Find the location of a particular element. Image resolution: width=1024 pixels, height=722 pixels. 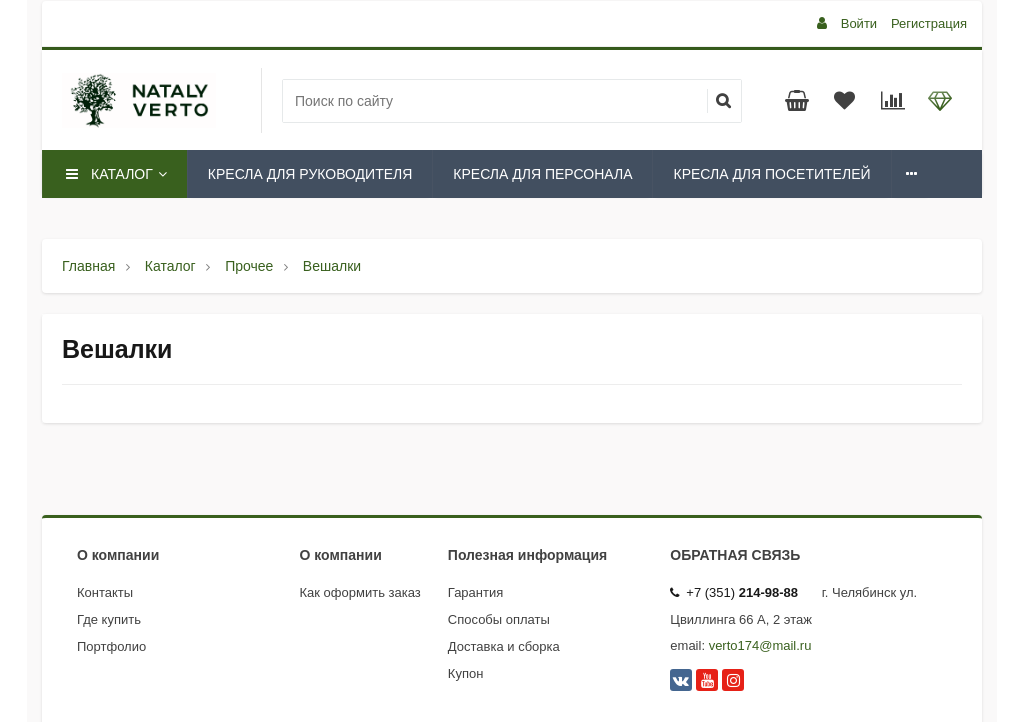

Кресла для посетителей is located at coordinates (771, 174).